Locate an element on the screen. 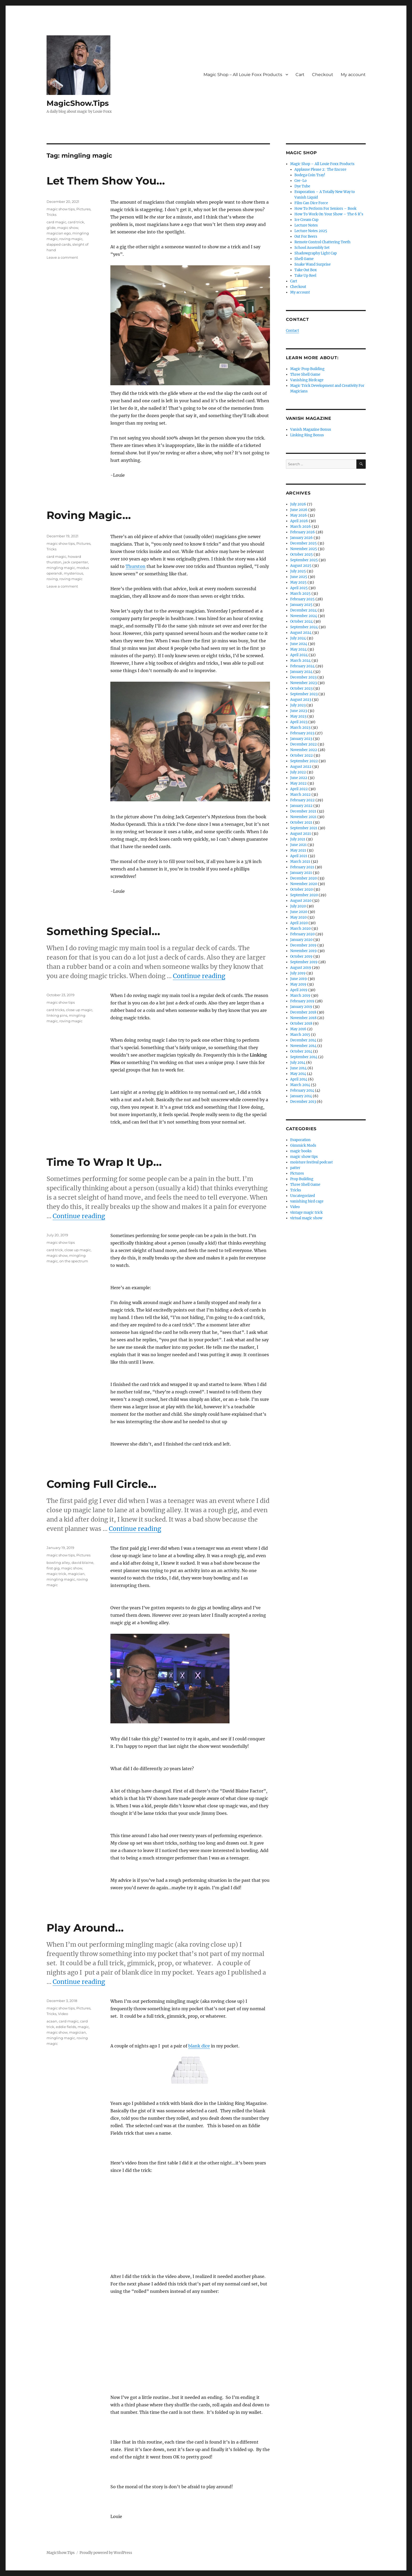  roving magic is located at coordinates (70, 239).